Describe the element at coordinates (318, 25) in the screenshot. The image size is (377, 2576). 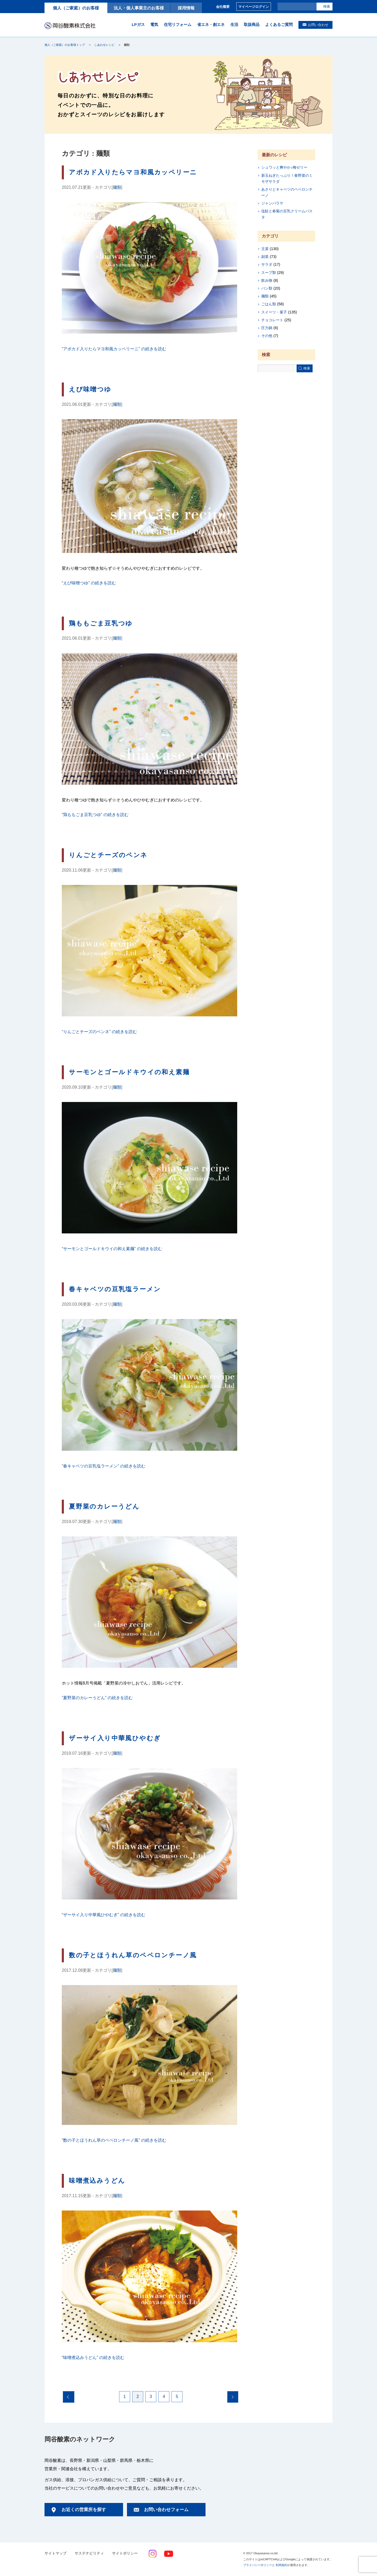
I see `お問い合わせ` at that location.